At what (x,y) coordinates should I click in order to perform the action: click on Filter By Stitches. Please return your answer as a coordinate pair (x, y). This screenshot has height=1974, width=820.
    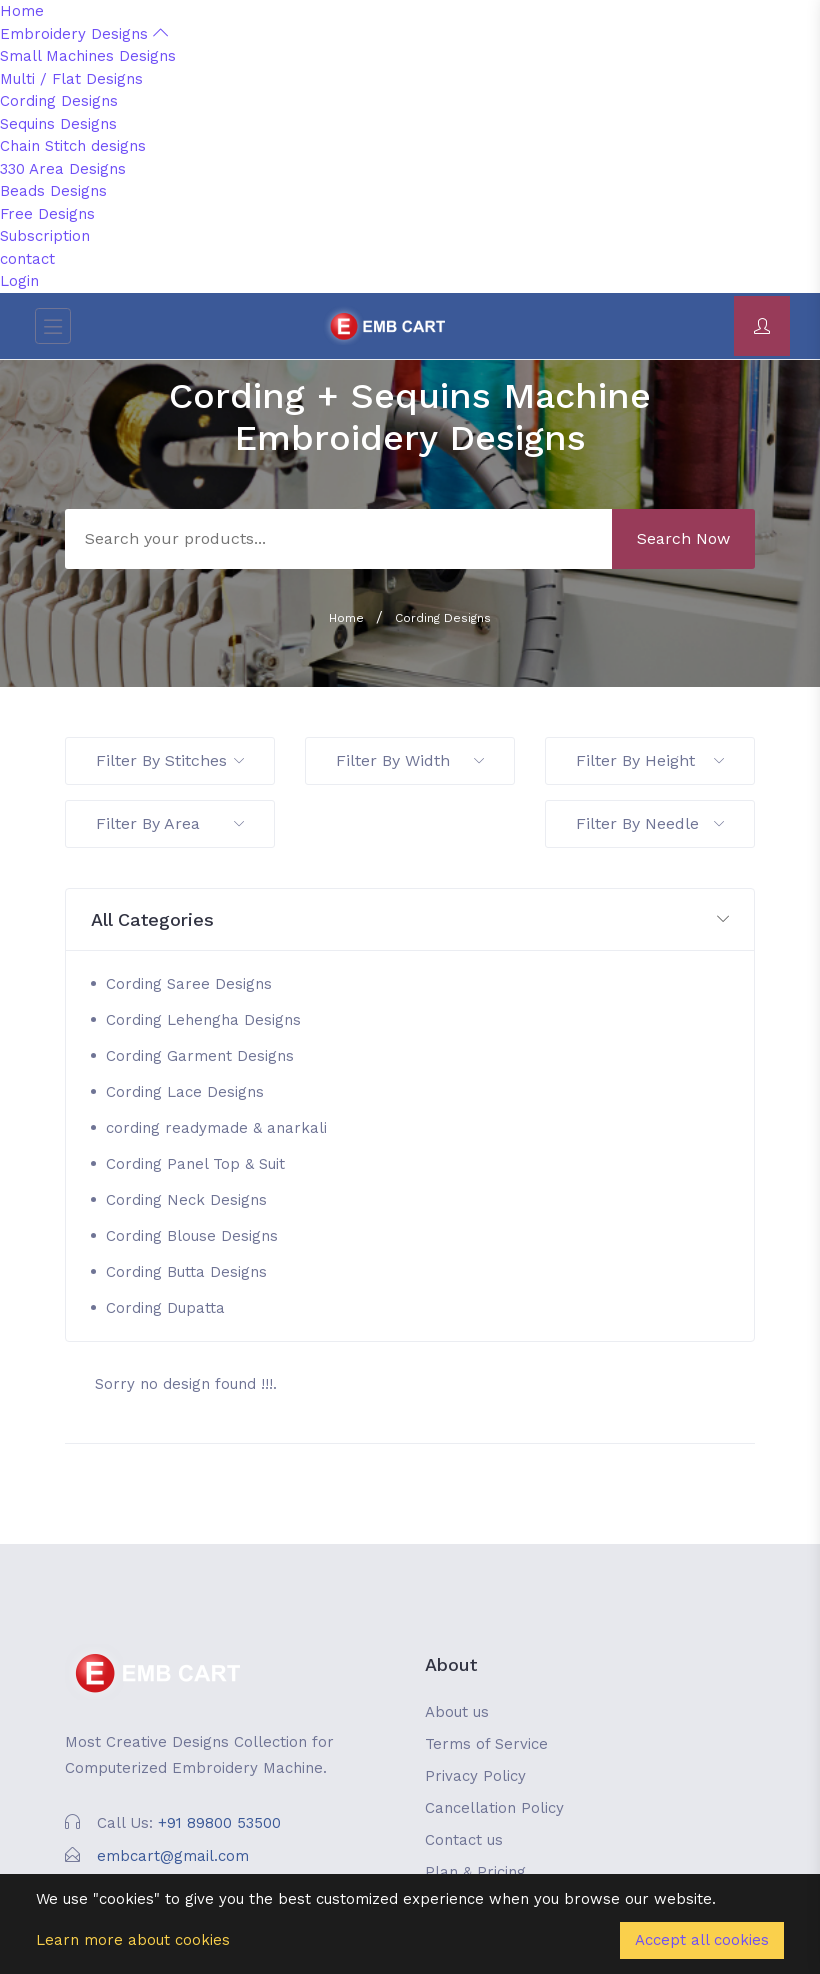
    Looking at the image, I should click on (170, 760).